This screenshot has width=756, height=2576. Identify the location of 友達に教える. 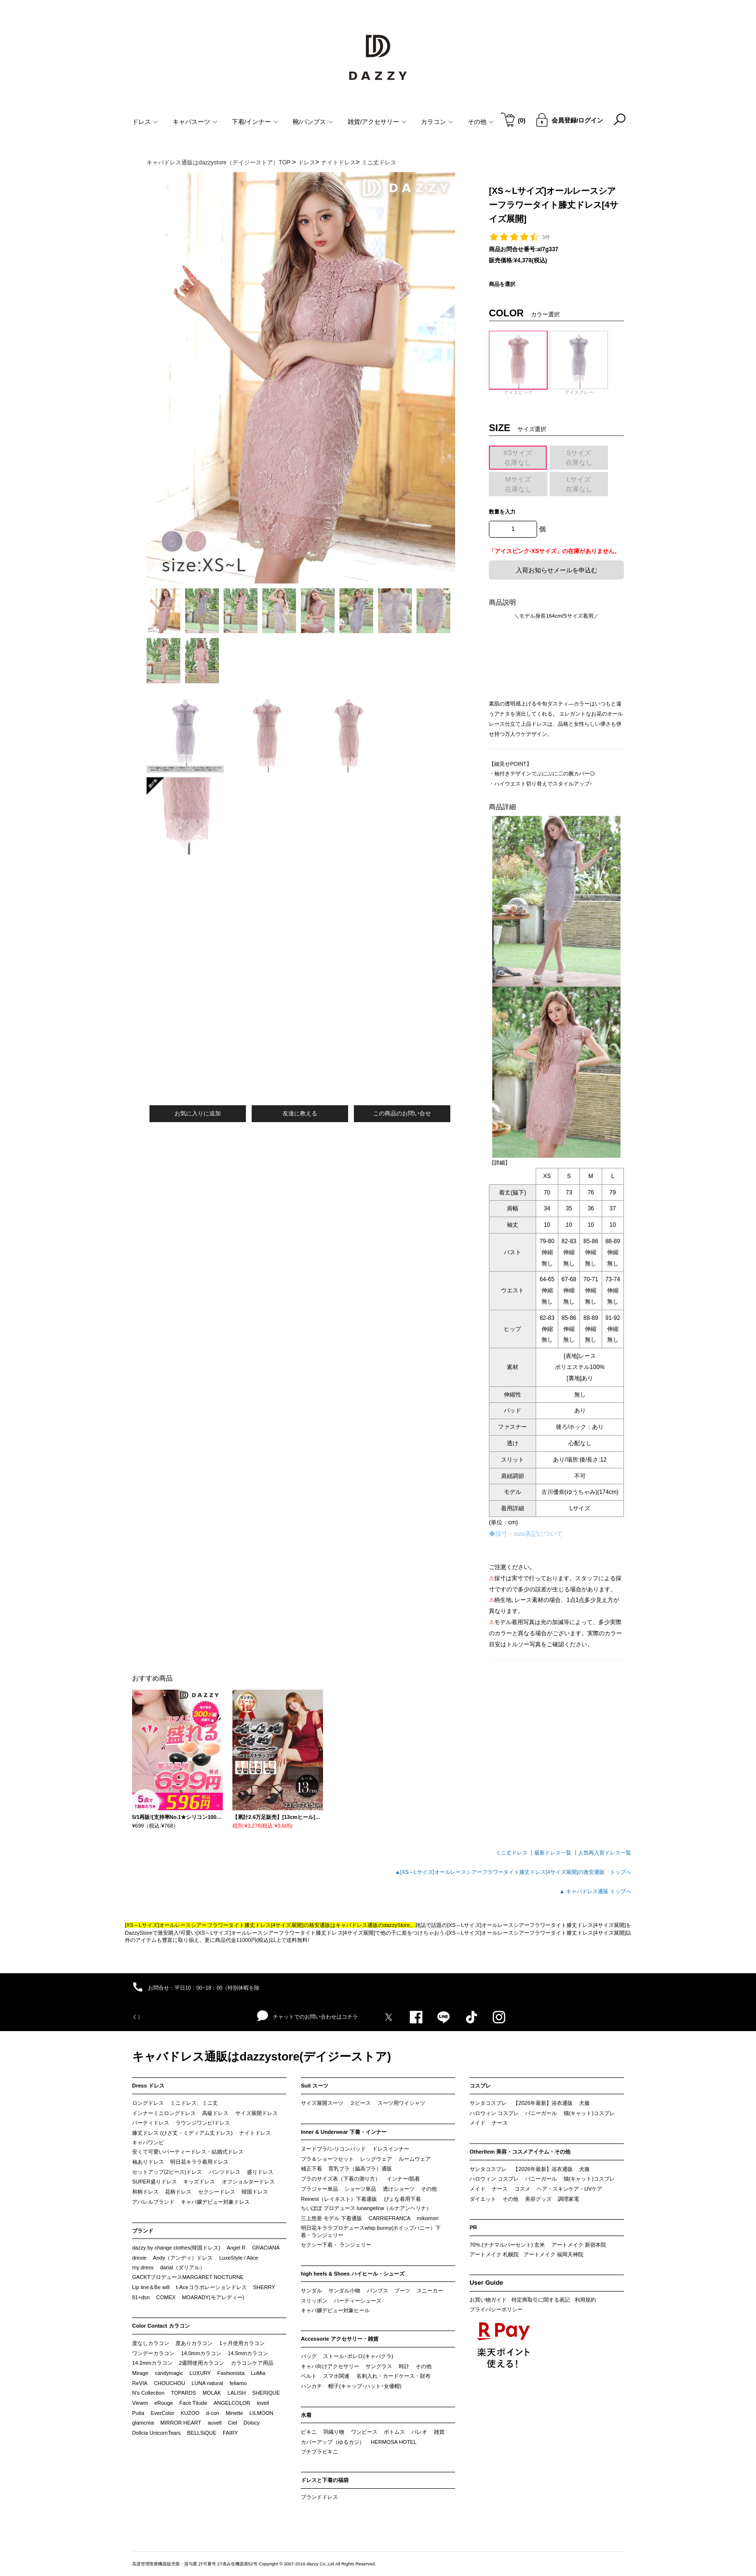
(300, 1113).